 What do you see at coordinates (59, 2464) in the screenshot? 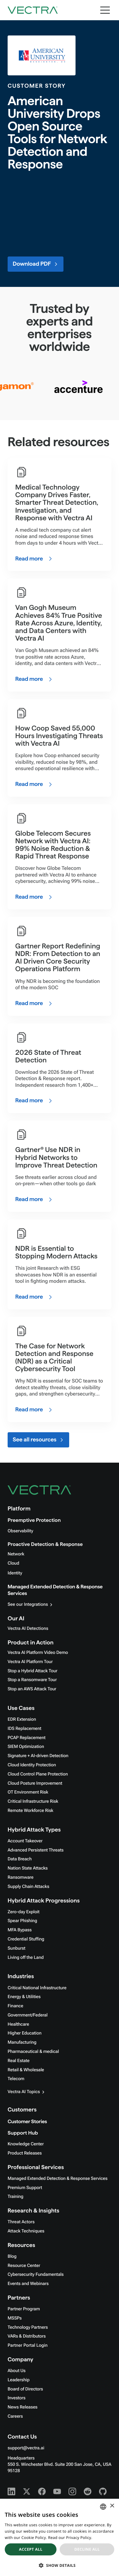
I see `Headquarters550 S. Winchester Blvd. Suite 200 San Jose, CA, USA 95128` at bounding box center [59, 2464].